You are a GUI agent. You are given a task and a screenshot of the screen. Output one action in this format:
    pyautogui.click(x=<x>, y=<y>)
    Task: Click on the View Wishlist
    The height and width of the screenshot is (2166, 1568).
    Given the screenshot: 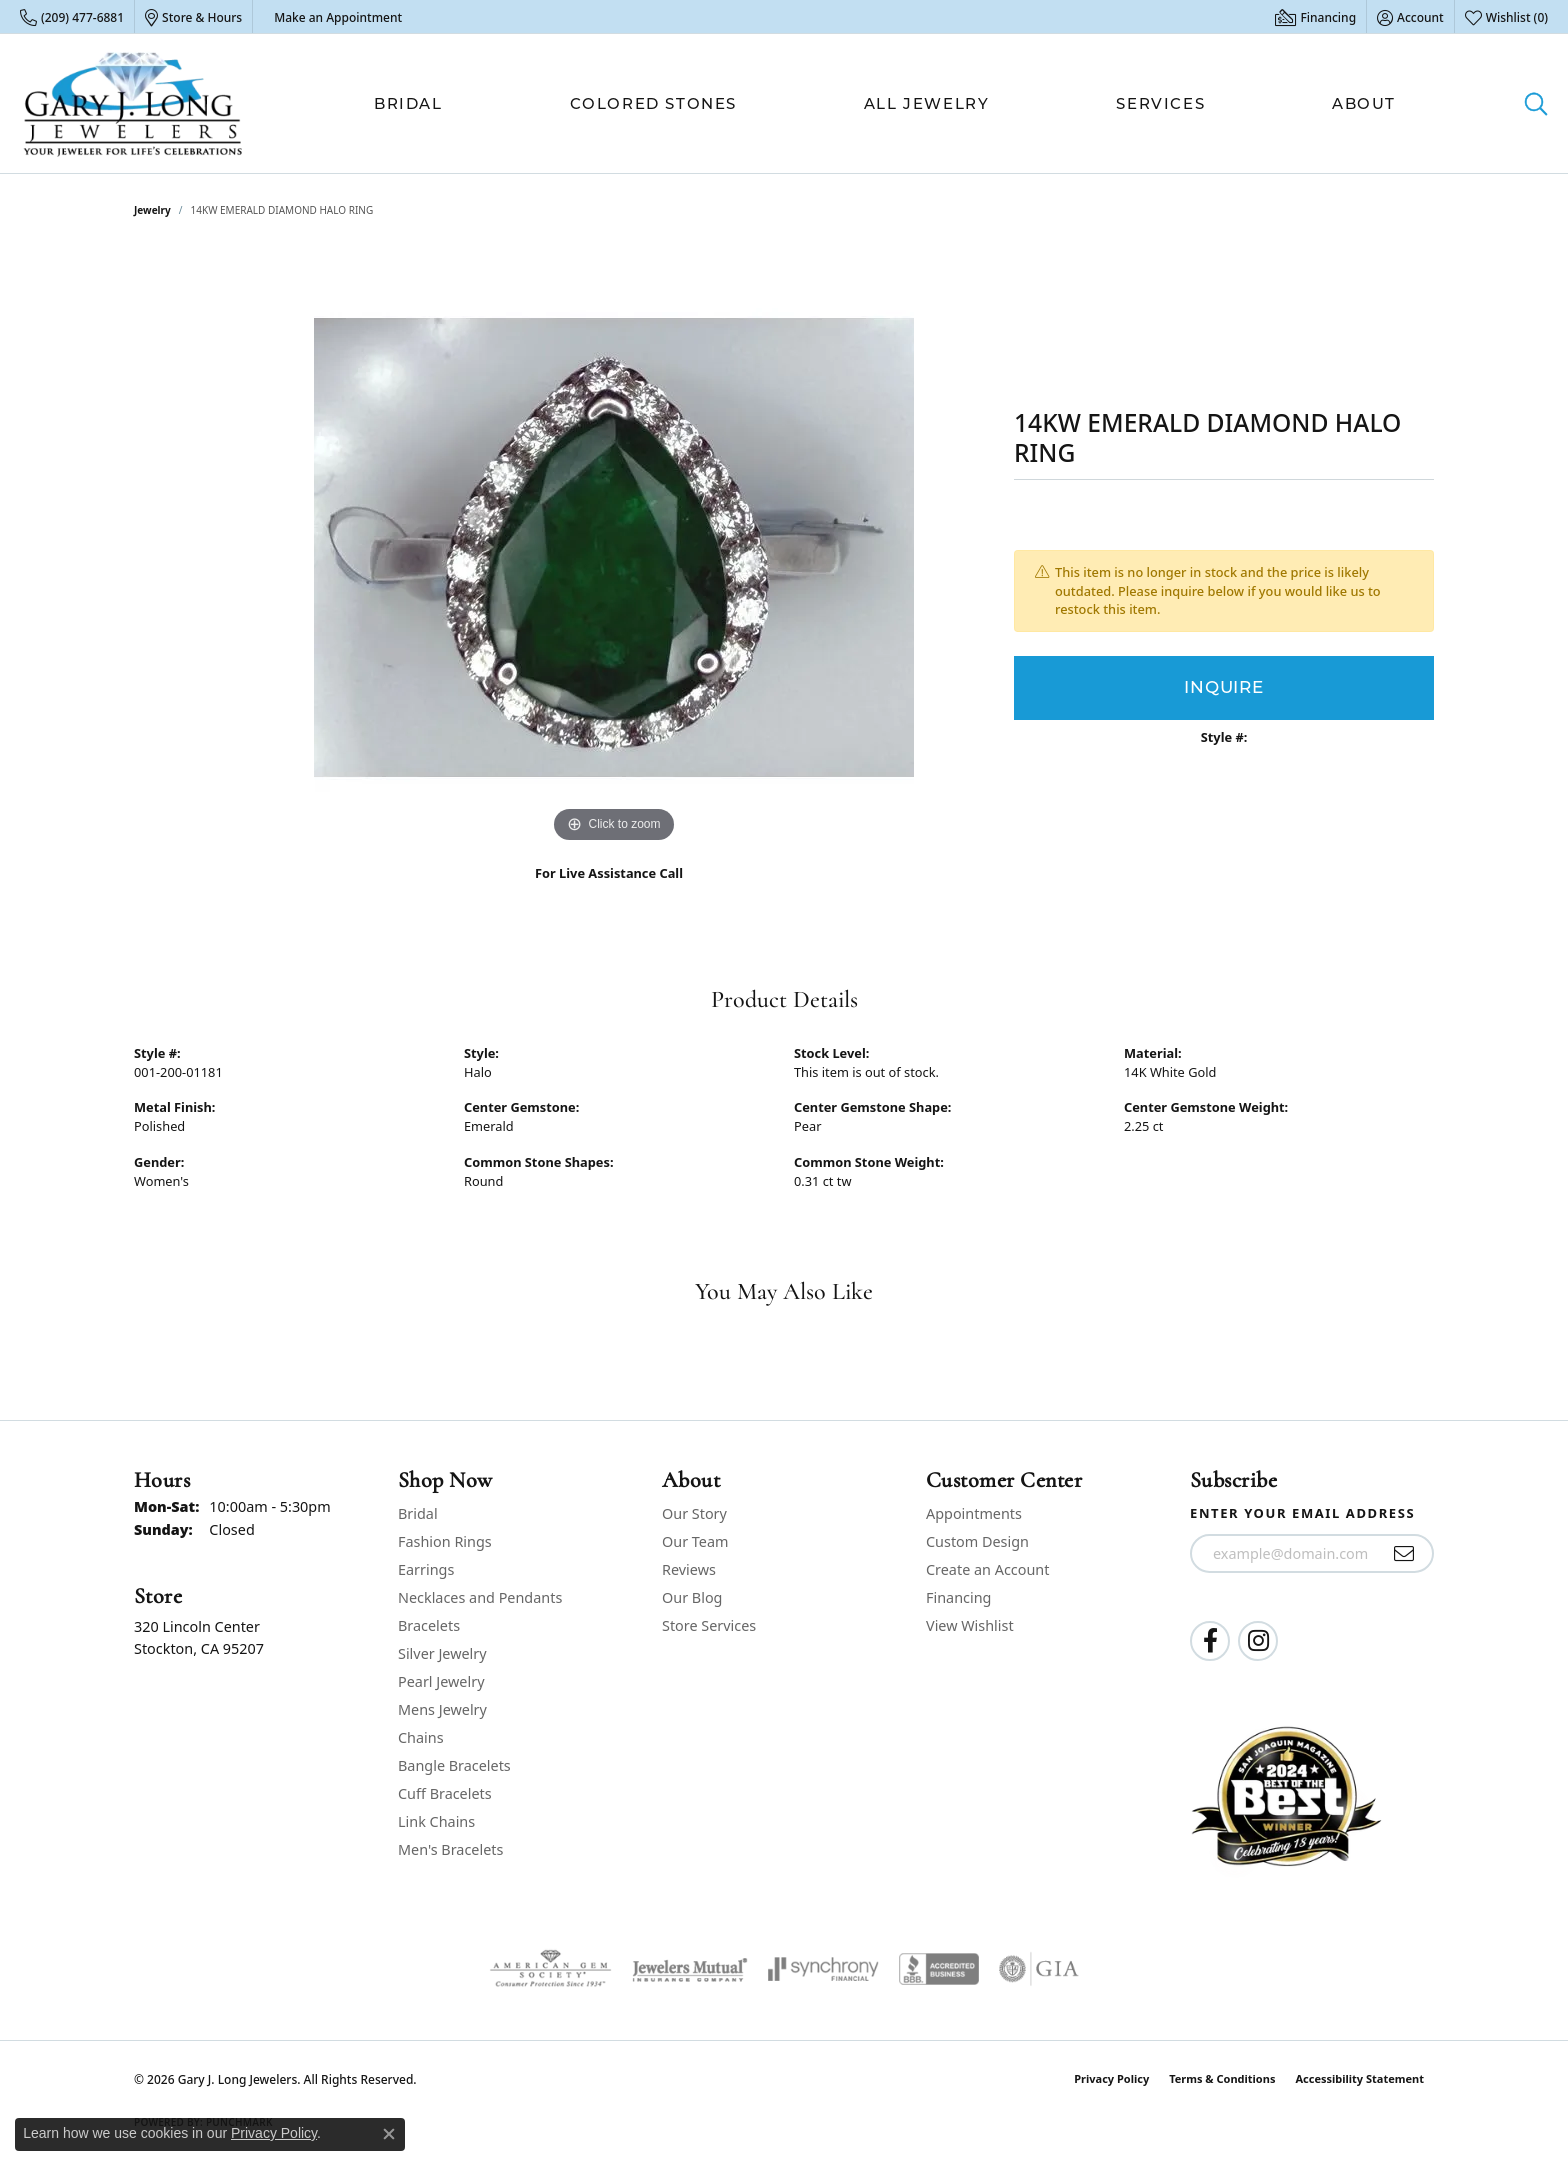 What is the action you would take?
    pyautogui.click(x=970, y=1625)
    